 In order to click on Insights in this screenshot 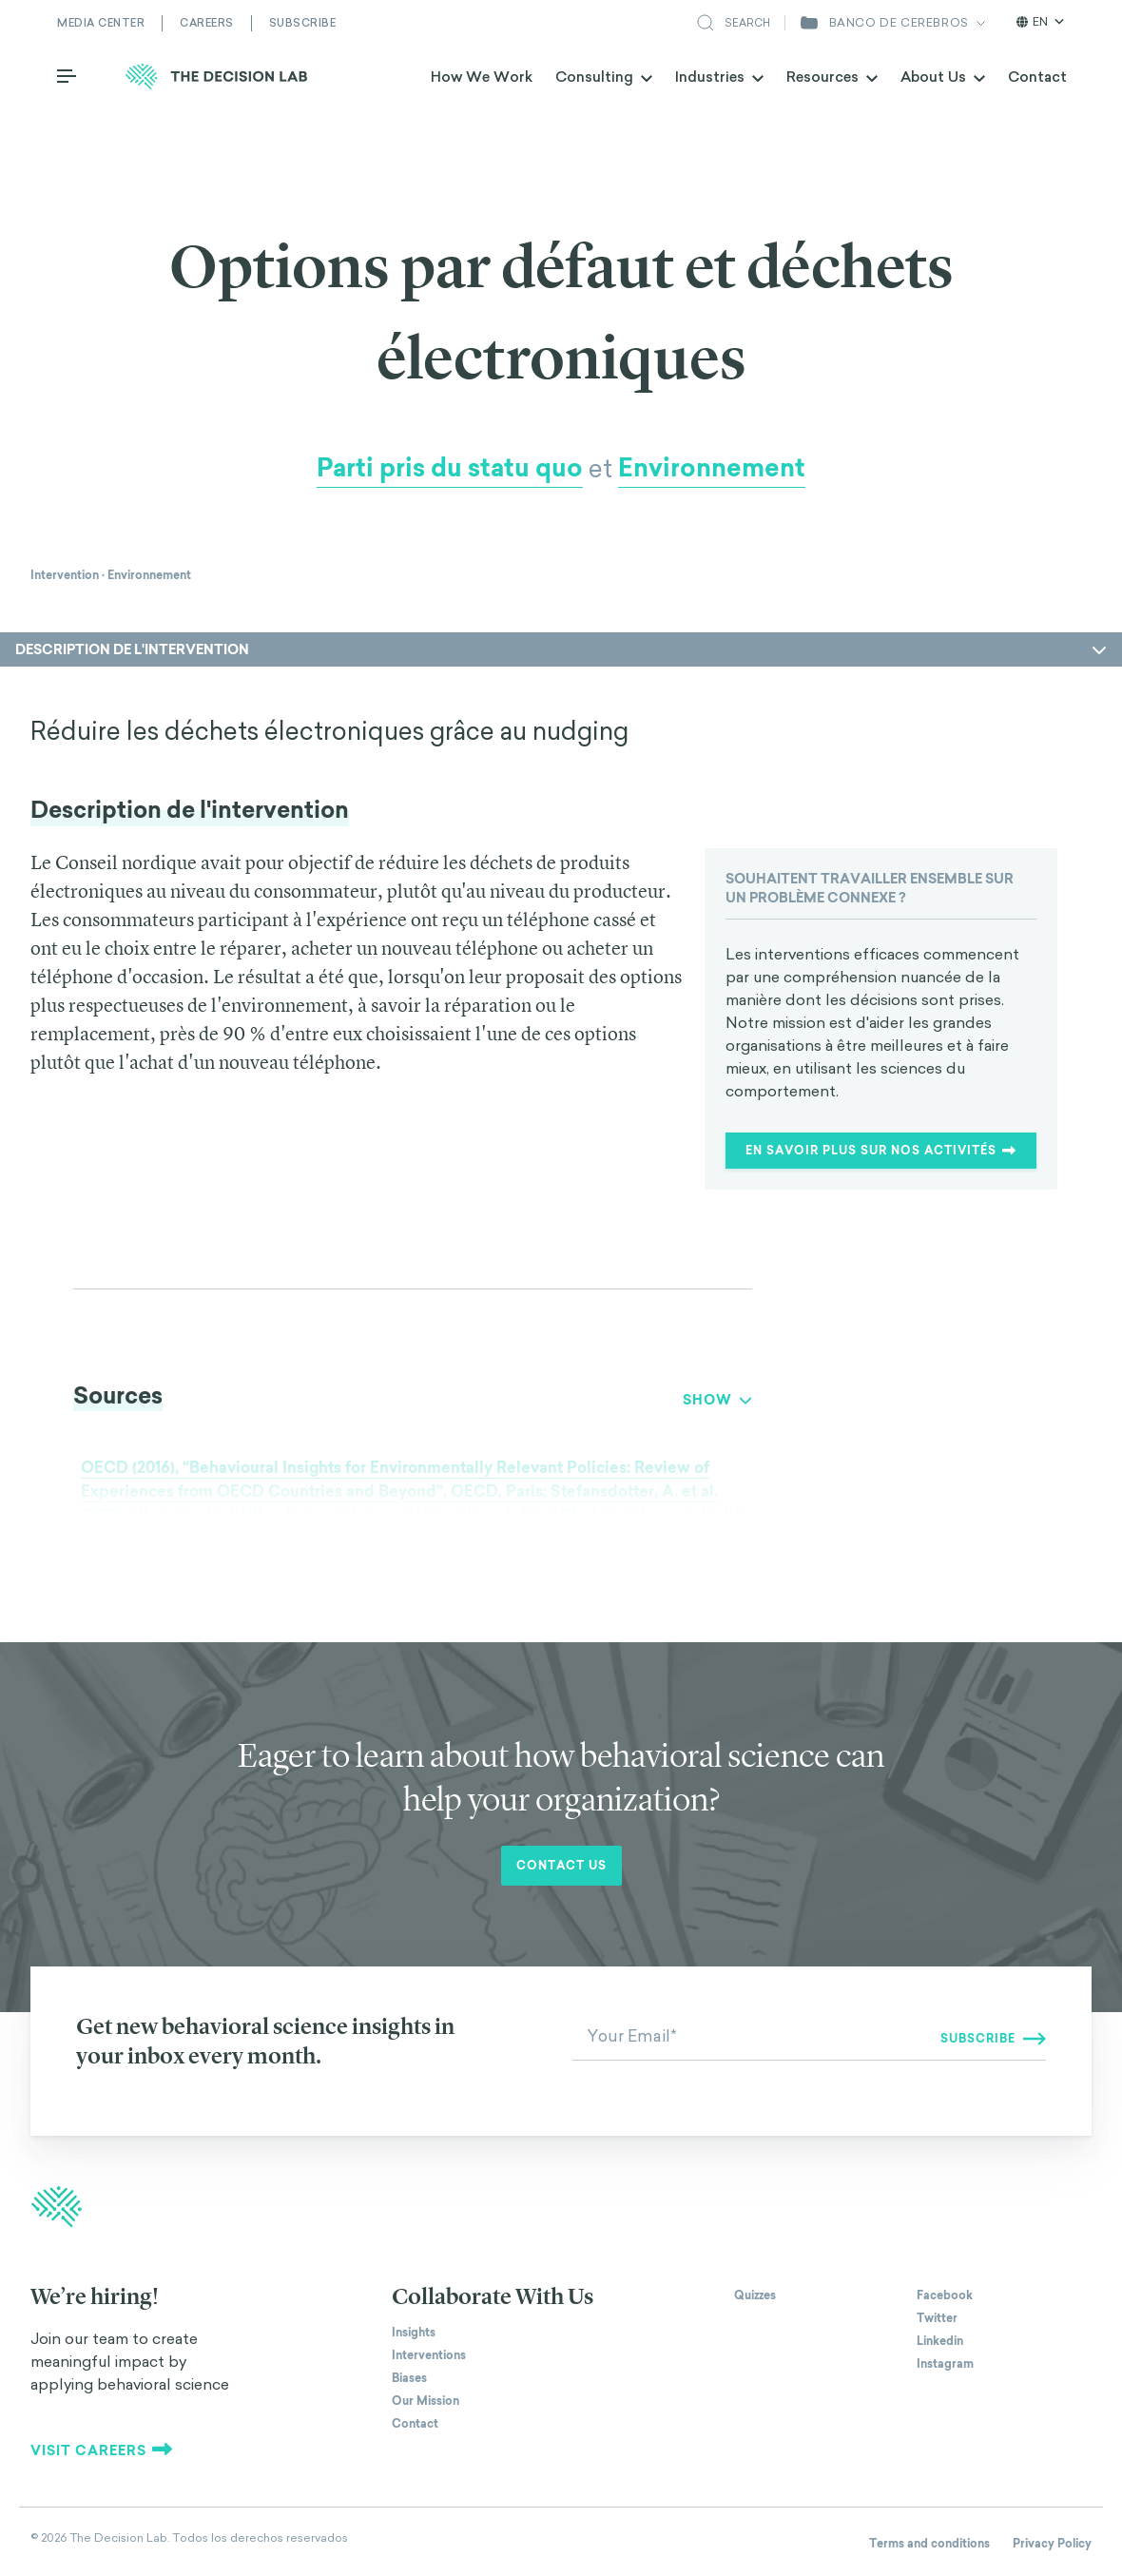, I will do `click(413, 2332)`.